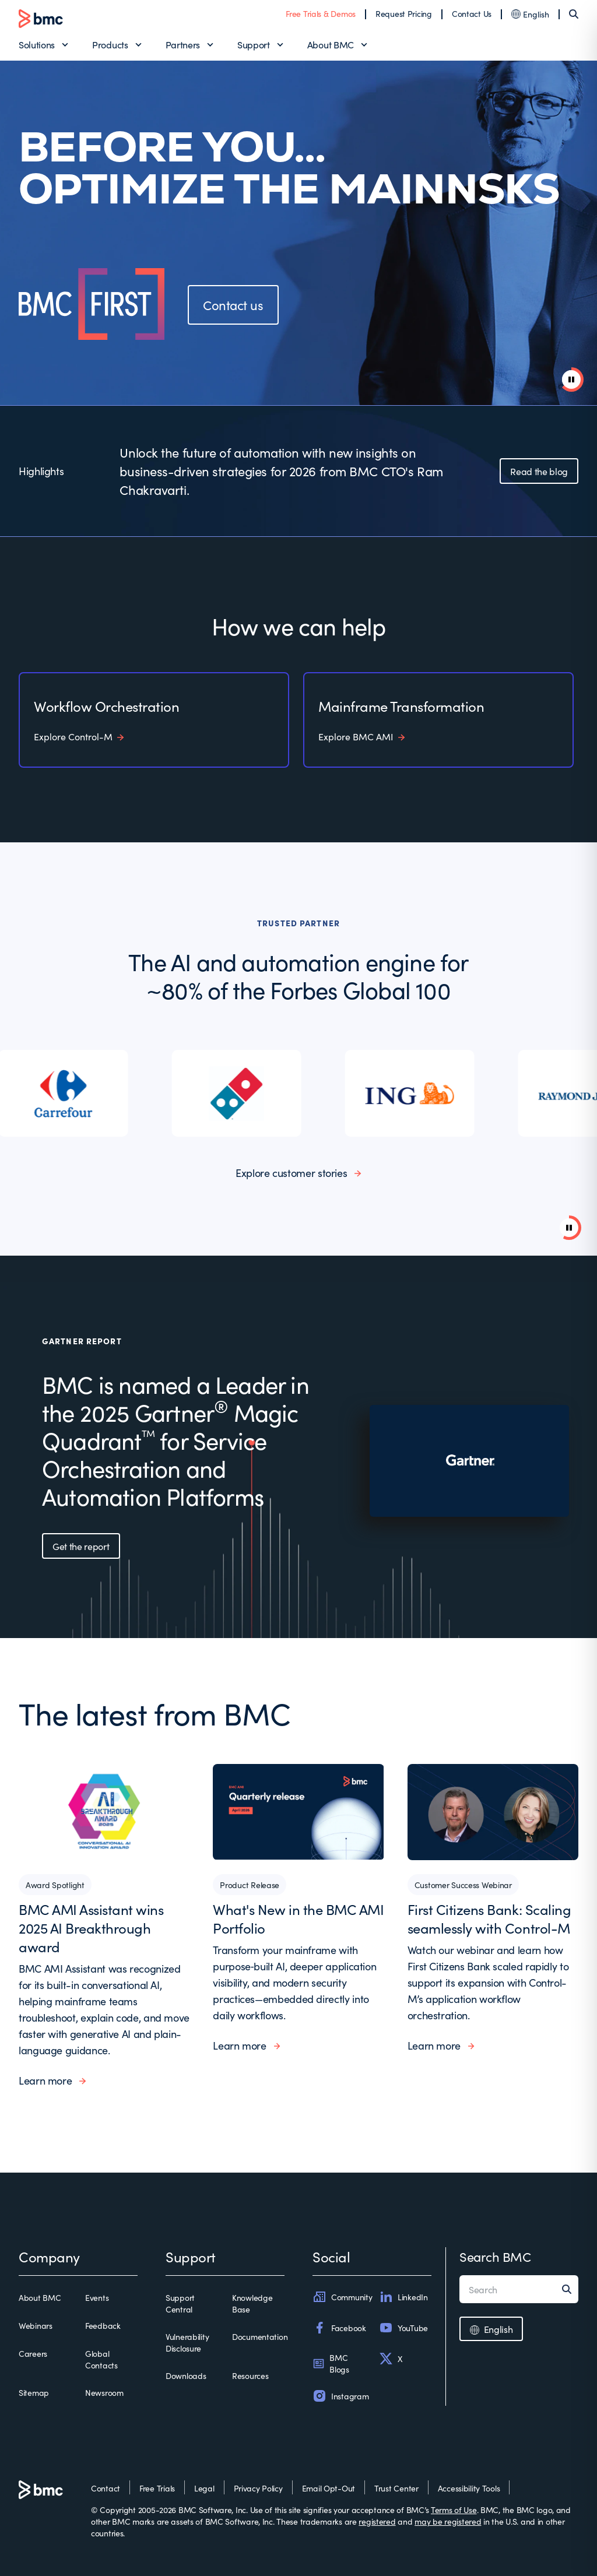 This screenshot has width=597, height=2576. Describe the element at coordinates (403, 2297) in the screenshot. I see `LinkedIn` at that location.